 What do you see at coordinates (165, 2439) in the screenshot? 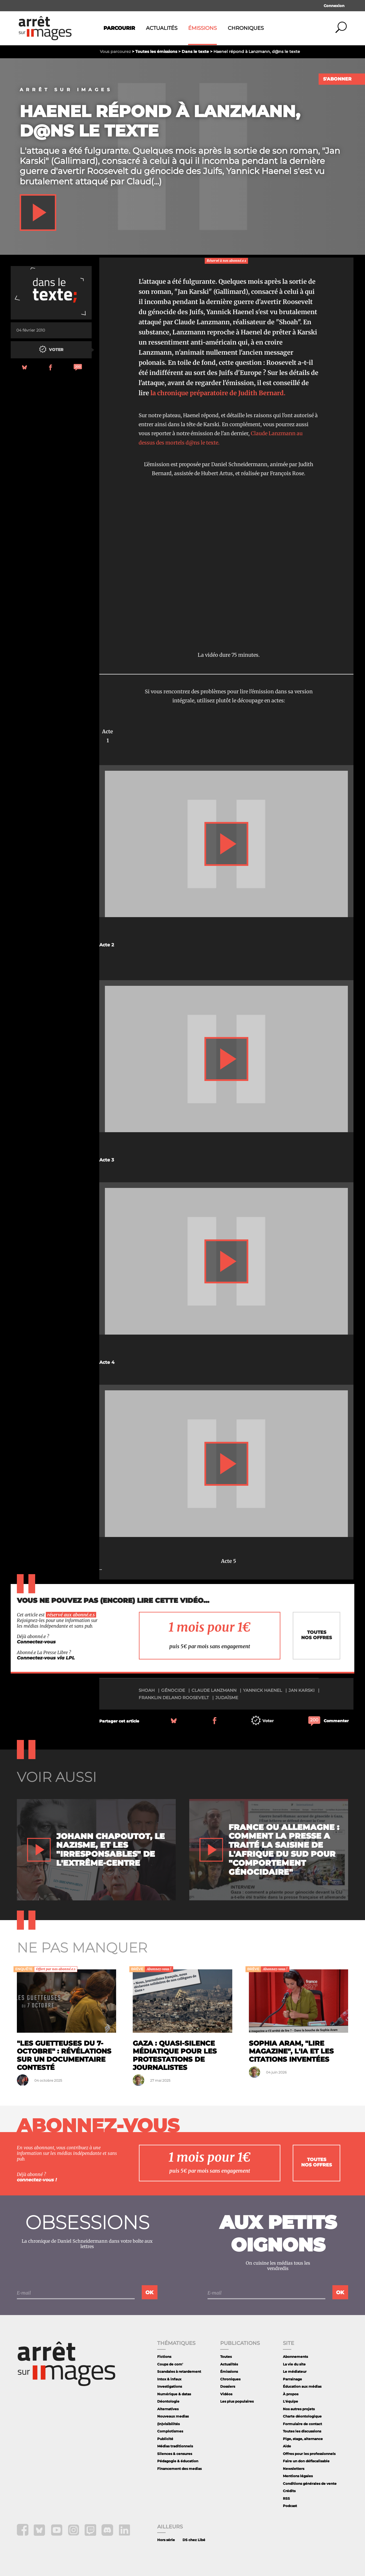
I see `Publicité` at bounding box center [165, 2439].